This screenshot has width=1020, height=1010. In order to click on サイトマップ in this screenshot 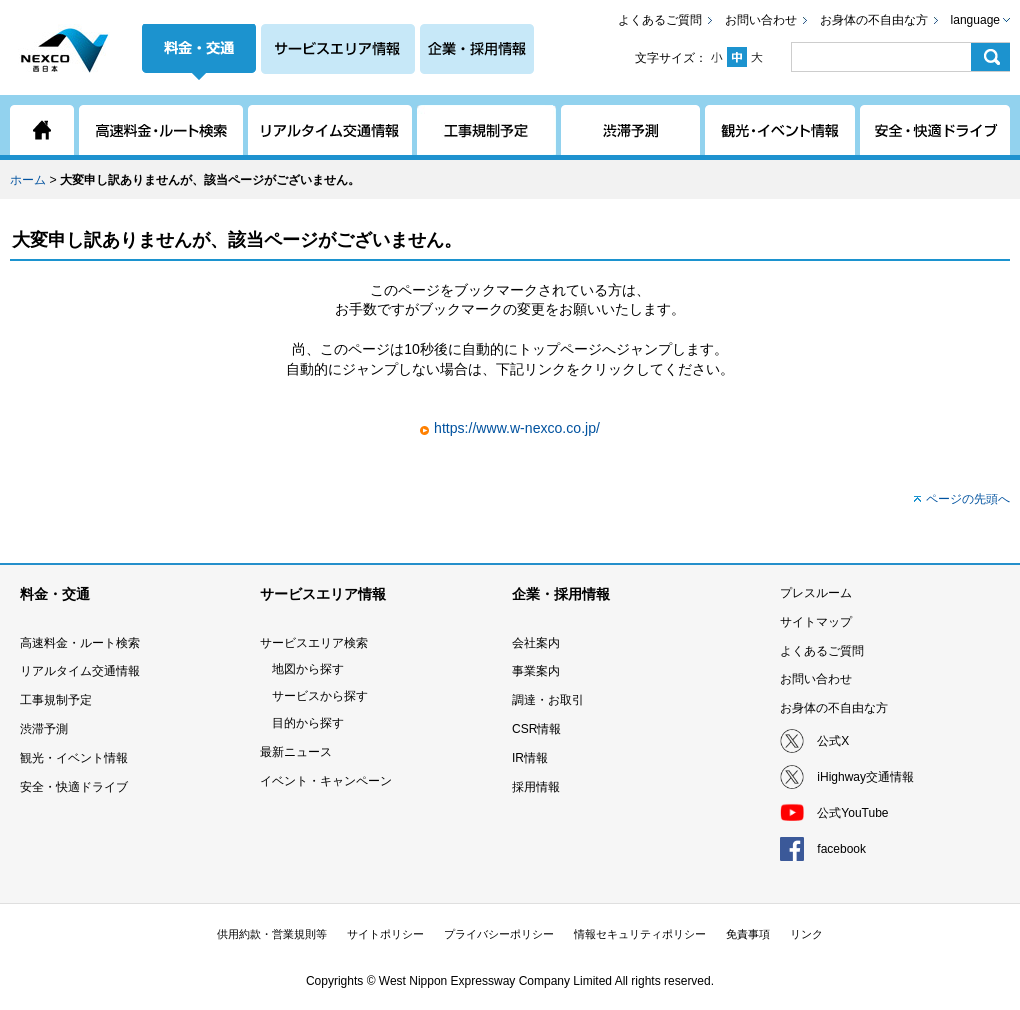, I will do `click(816, 622)`.